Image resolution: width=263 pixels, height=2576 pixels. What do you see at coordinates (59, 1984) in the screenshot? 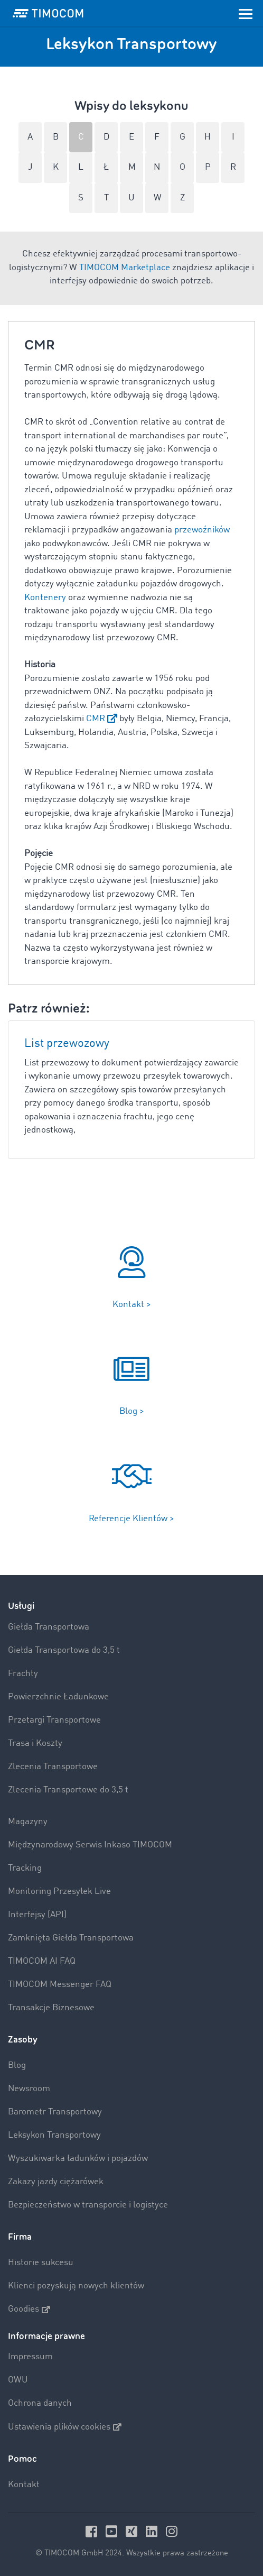
I see `TIMOCOM Messenger FAQ` at bounding box center [59, 1984].